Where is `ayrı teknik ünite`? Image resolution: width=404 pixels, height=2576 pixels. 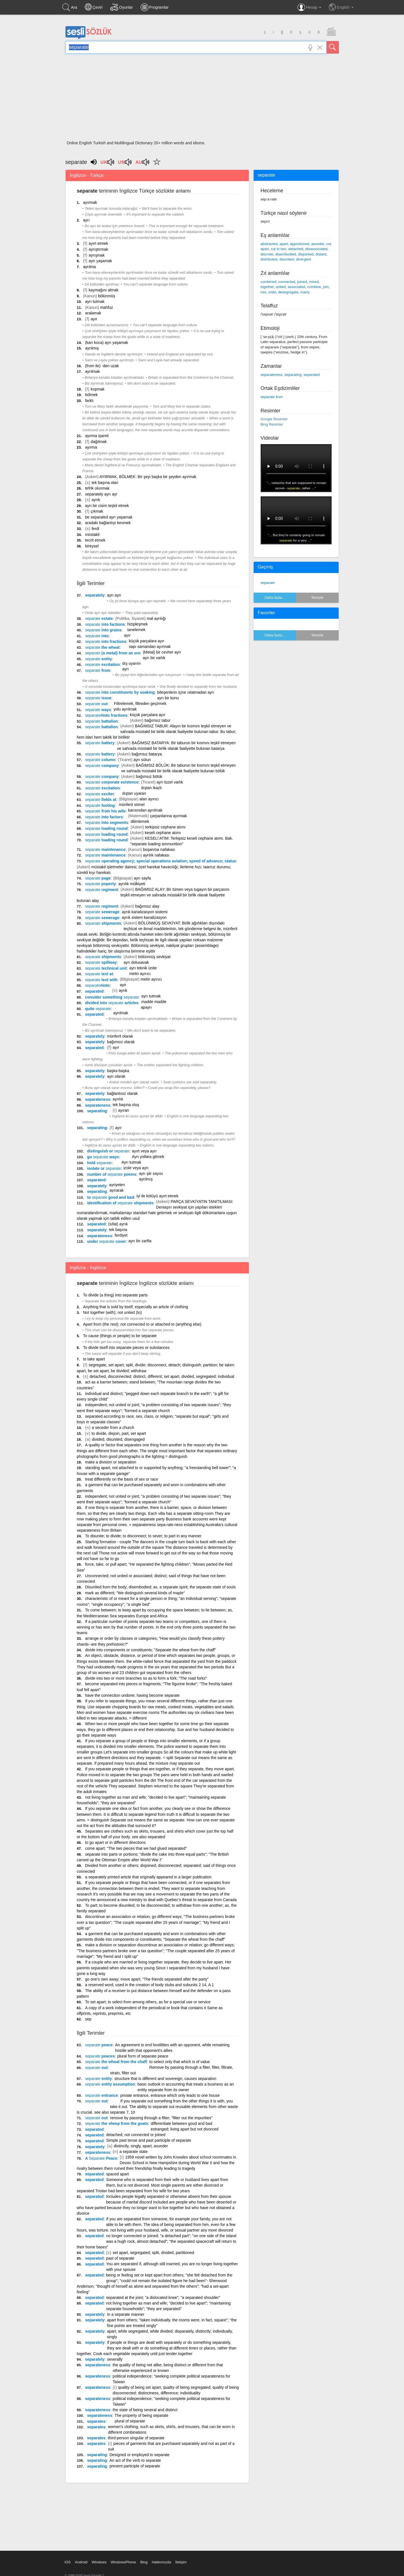 ayrı teknik ünite is located at coordinates (143, 968).